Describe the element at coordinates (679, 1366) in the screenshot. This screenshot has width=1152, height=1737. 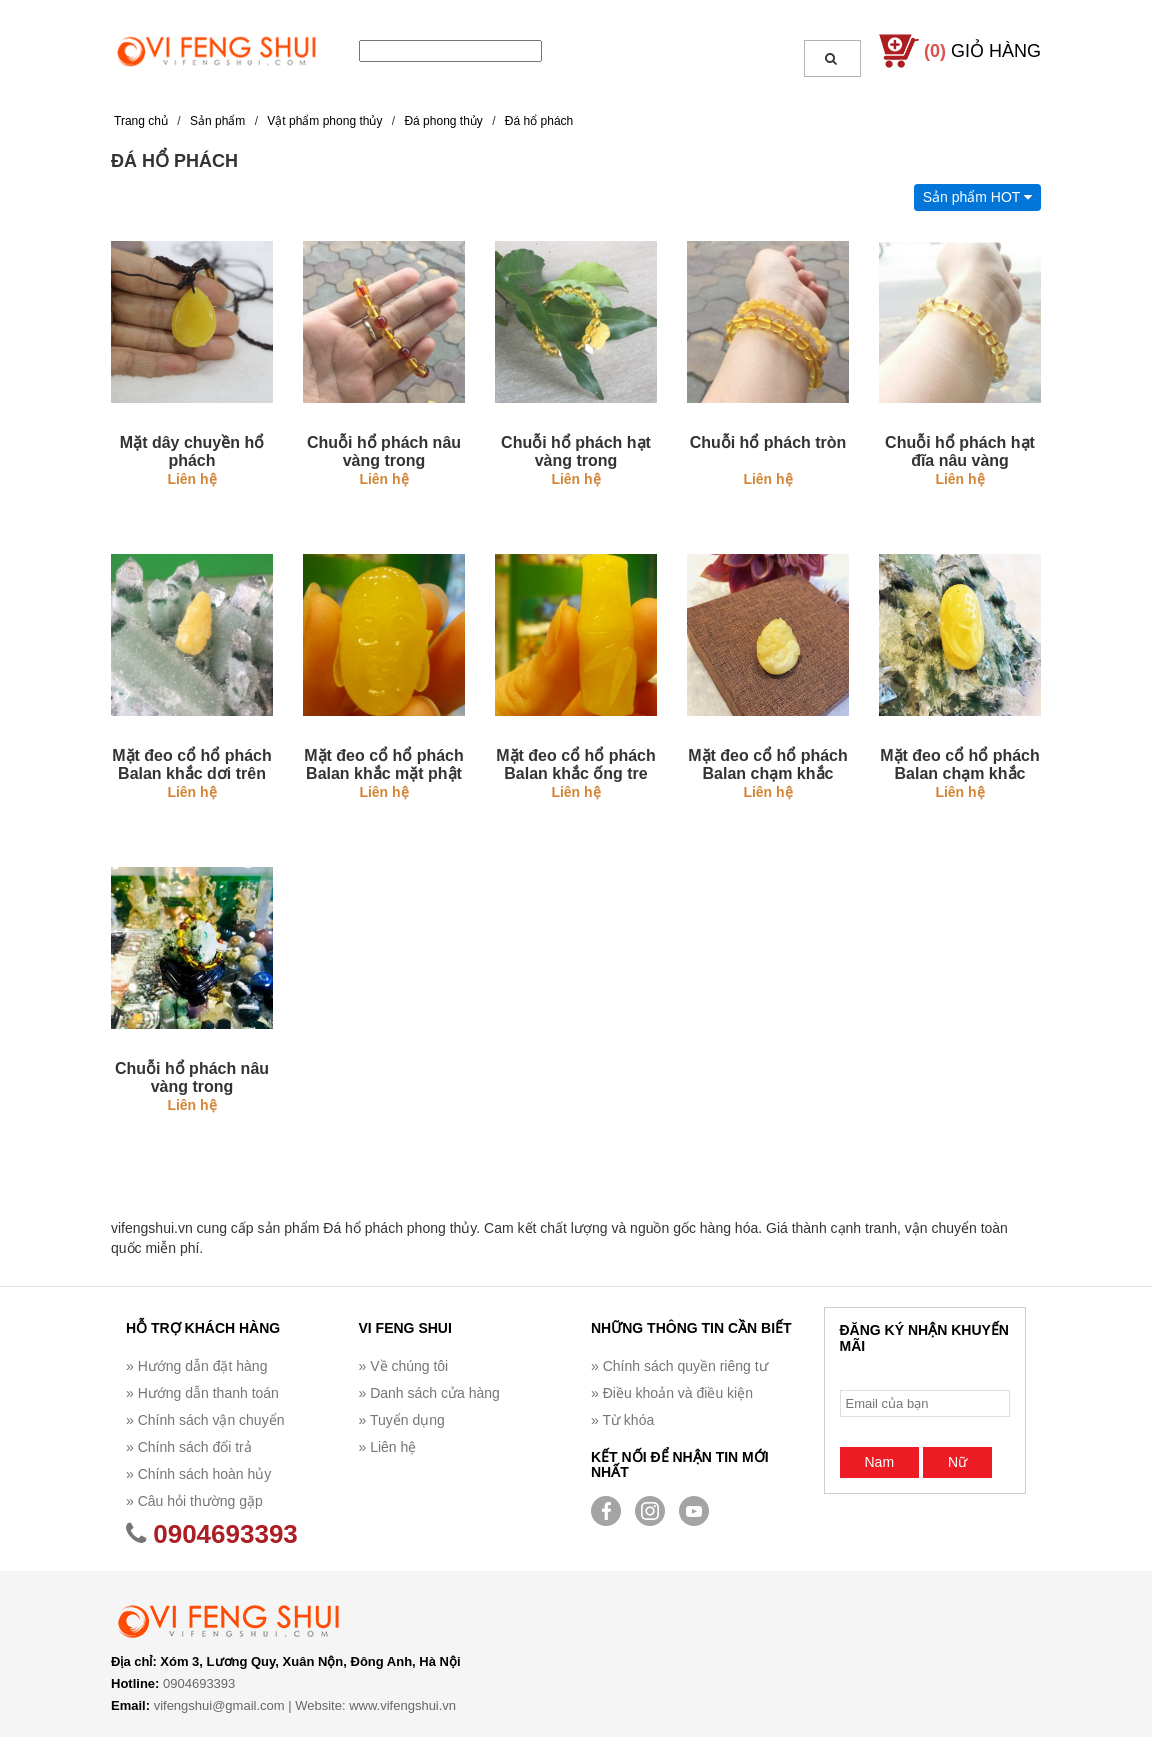
I see `» Chính sách quyền riêng tư` at that location.